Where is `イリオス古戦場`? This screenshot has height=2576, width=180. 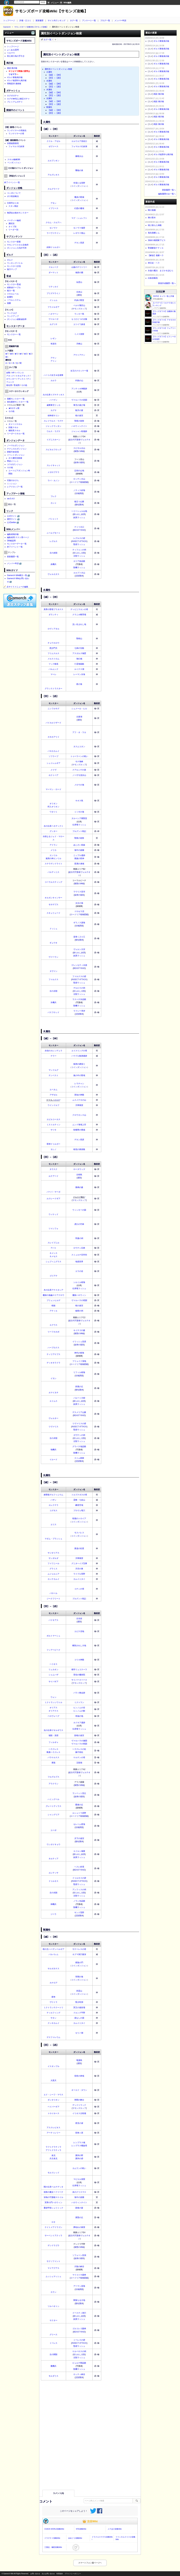
イリオス古戦場 is located at coordinates (79, 2113).